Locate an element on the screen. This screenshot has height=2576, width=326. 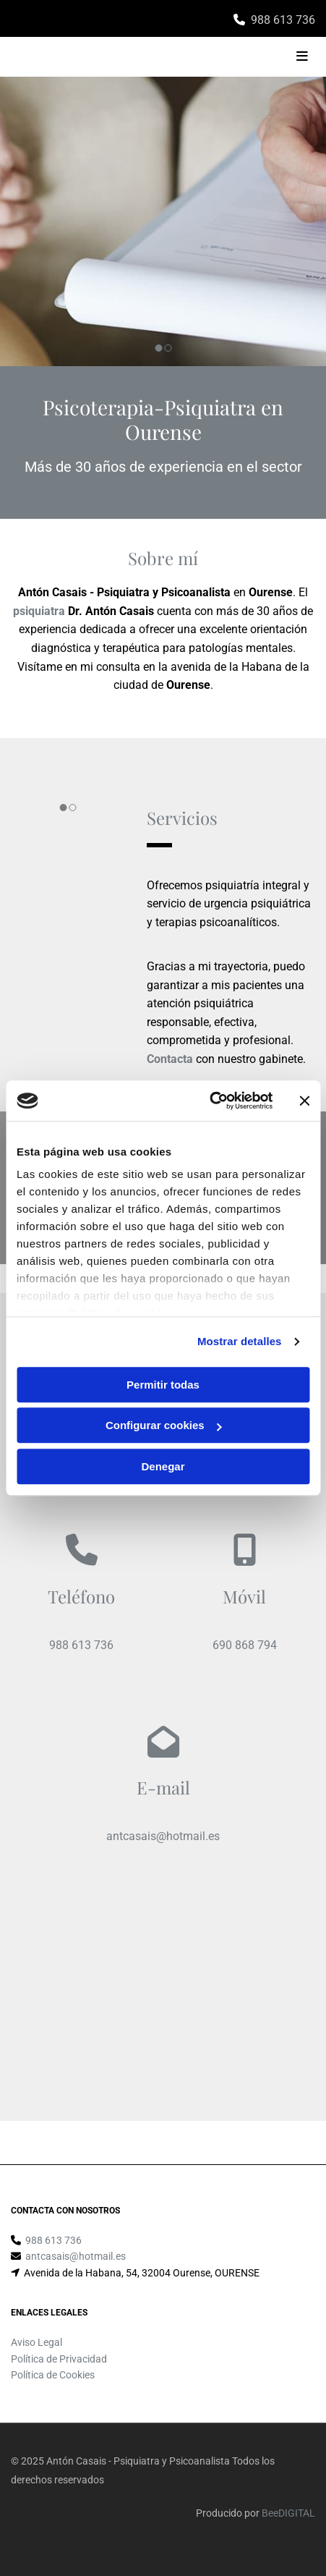
antcasais@hotmail.es is located at coordinates (163, 1836).